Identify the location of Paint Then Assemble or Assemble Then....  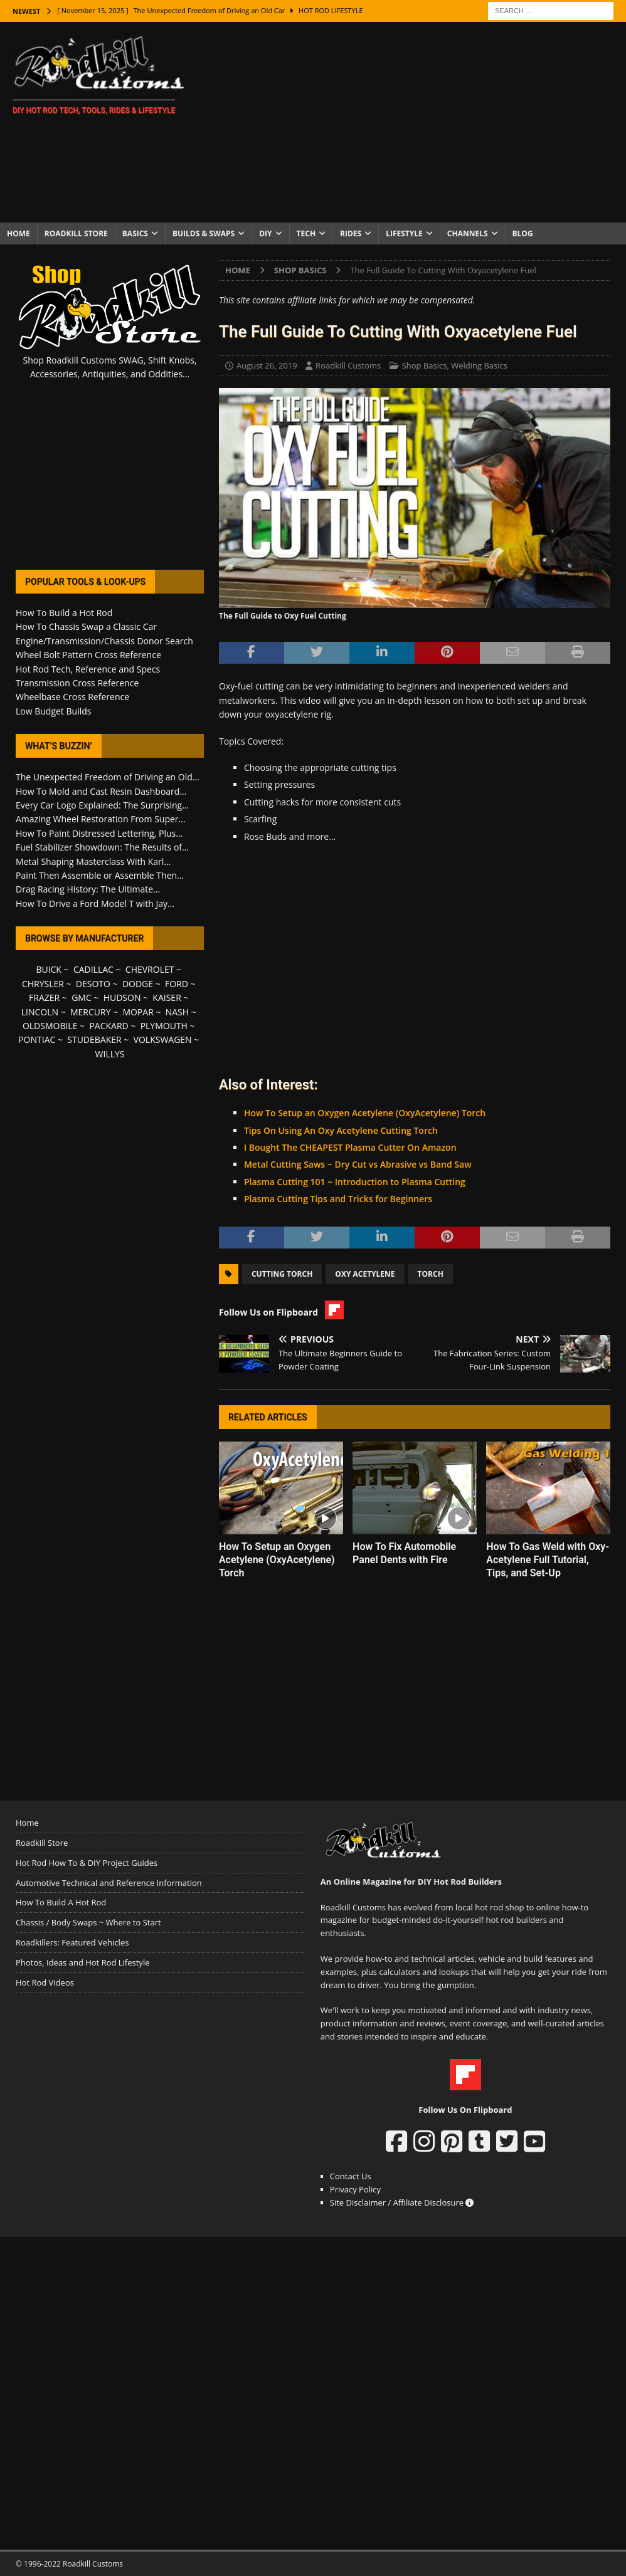
(100, 875).